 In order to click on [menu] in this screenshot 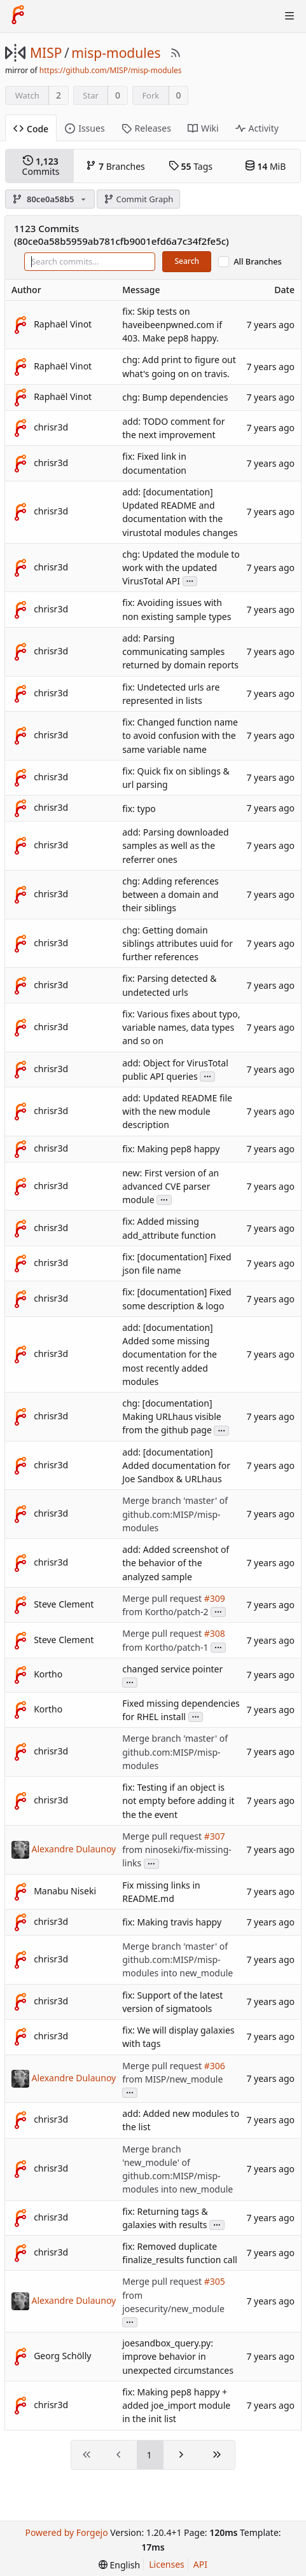, I will do `click(119, 2565)`.